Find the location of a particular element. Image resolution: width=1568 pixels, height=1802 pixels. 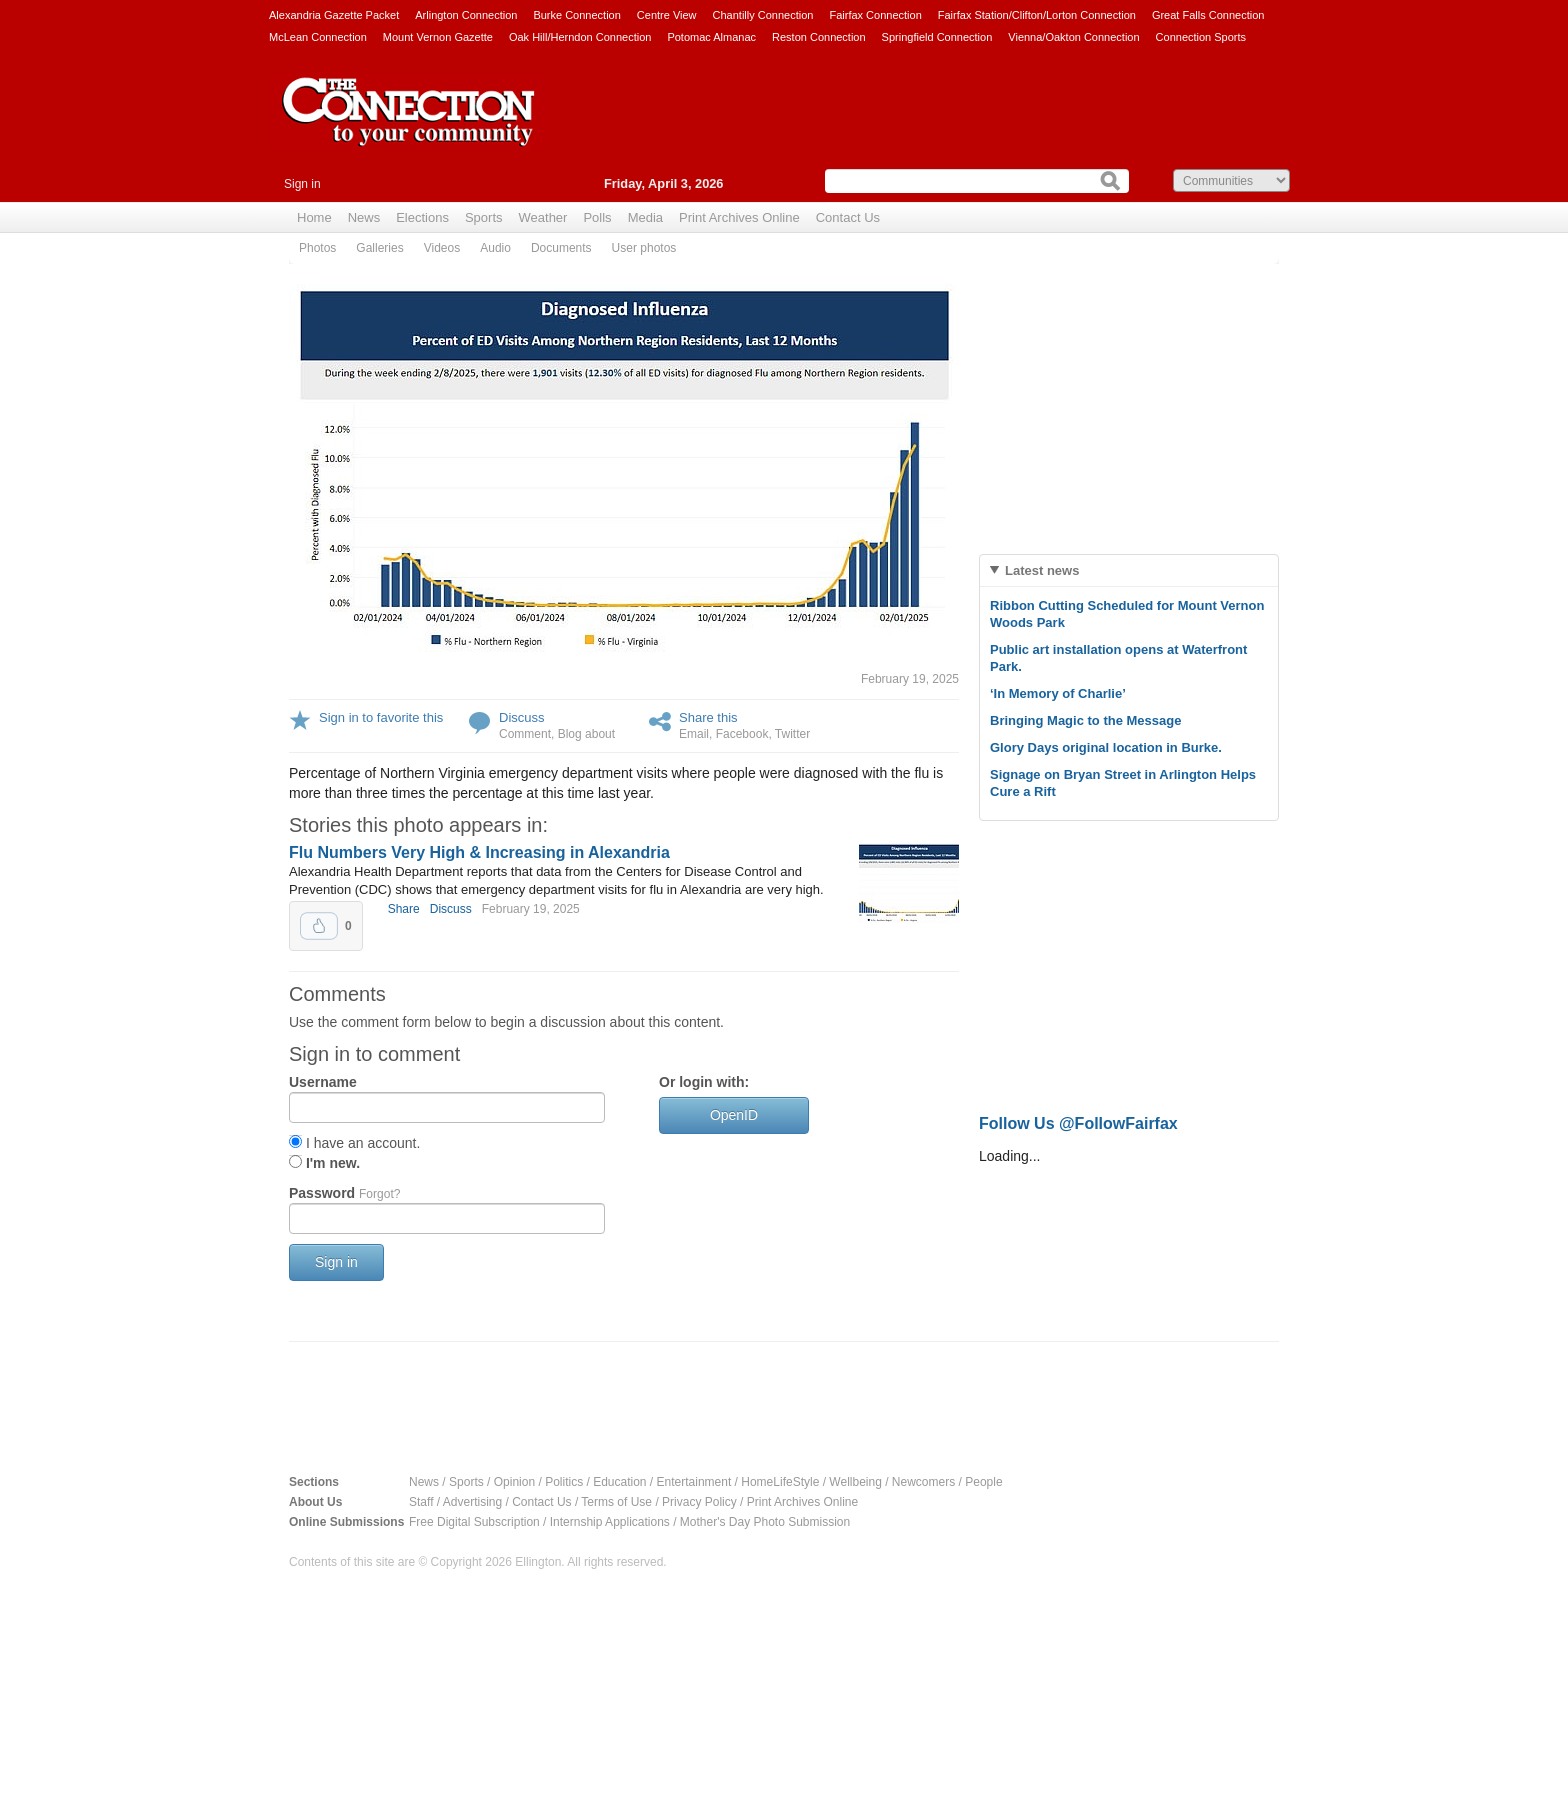

Glory Days original location in Burke. is located at coordinates (1106, 747).